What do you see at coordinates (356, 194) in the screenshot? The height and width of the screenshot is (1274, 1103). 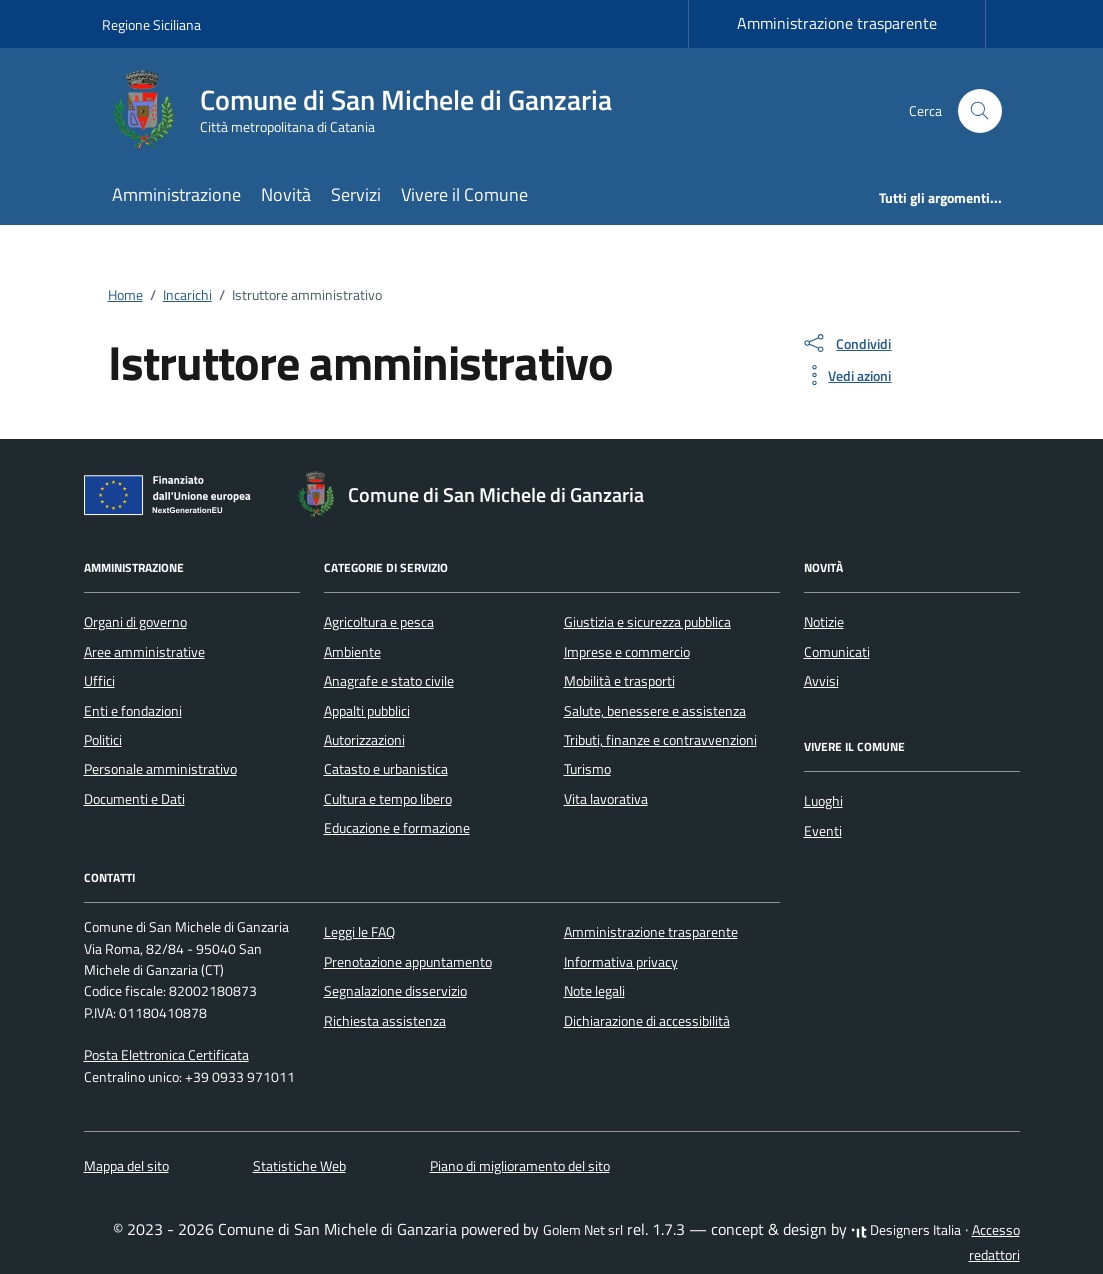 I see `Servizi` at bounding box center [356, 194].